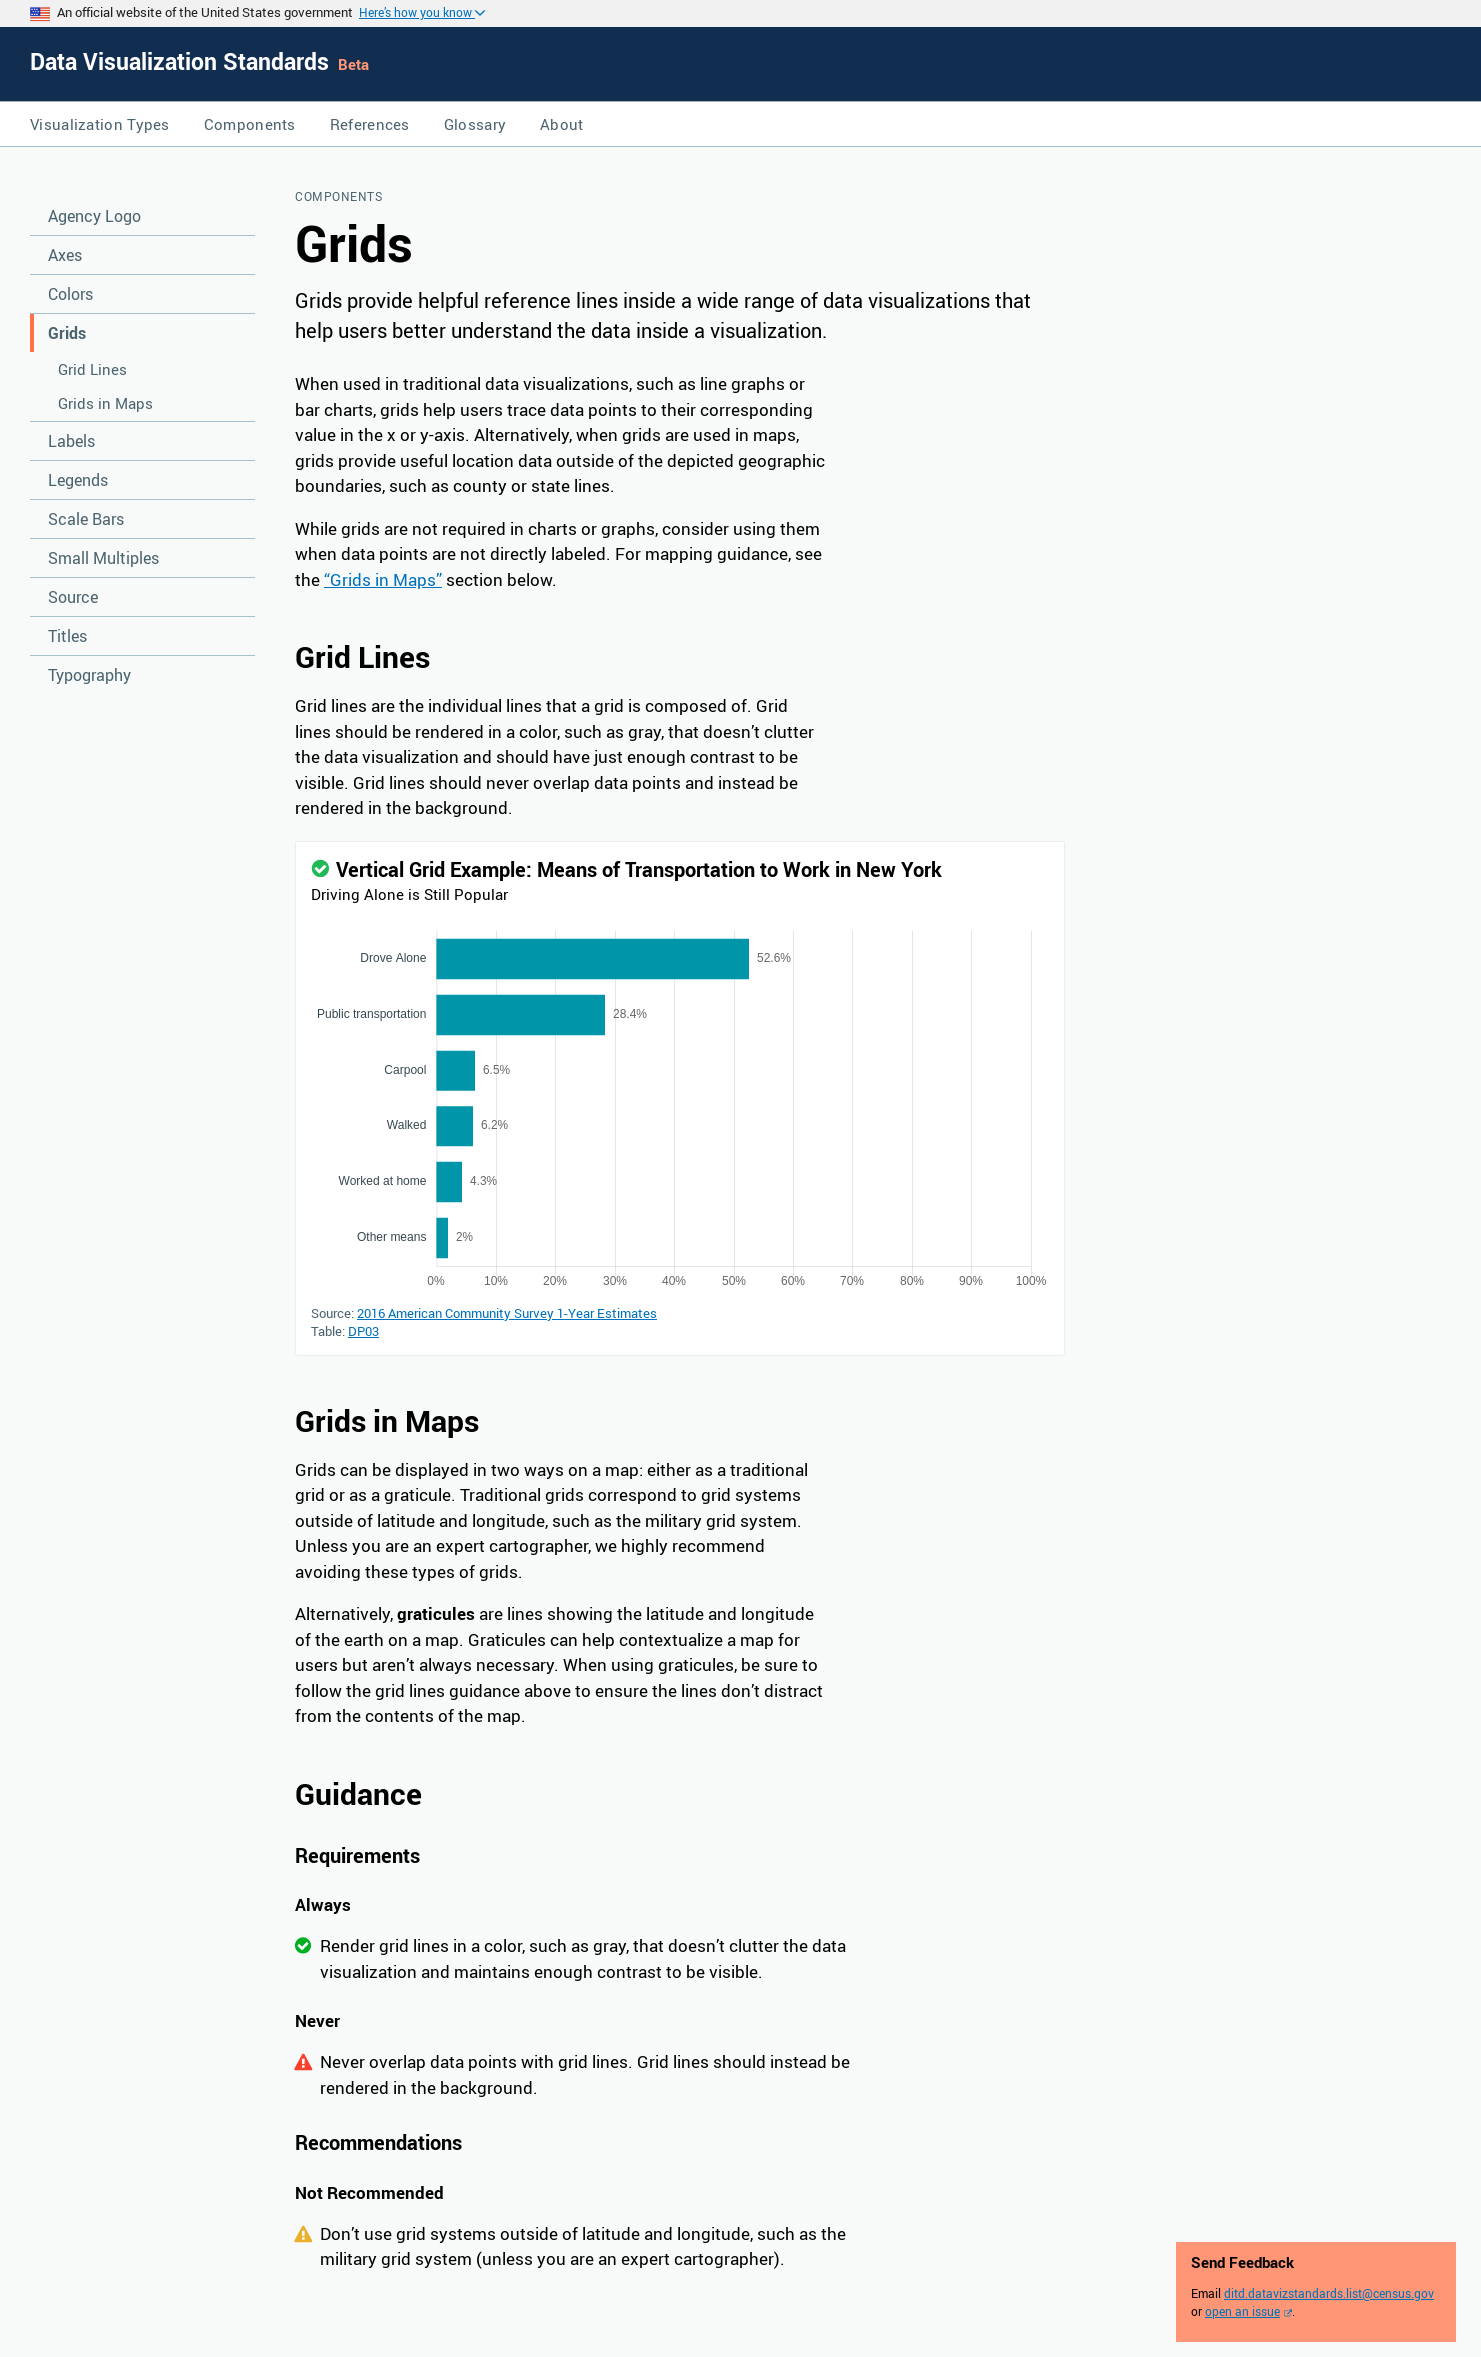 The image size is (1481, 2357). What do you see at coordinates (475, 124) in the screenshot?
I see `Glossary` at bounding box center [475, 124].